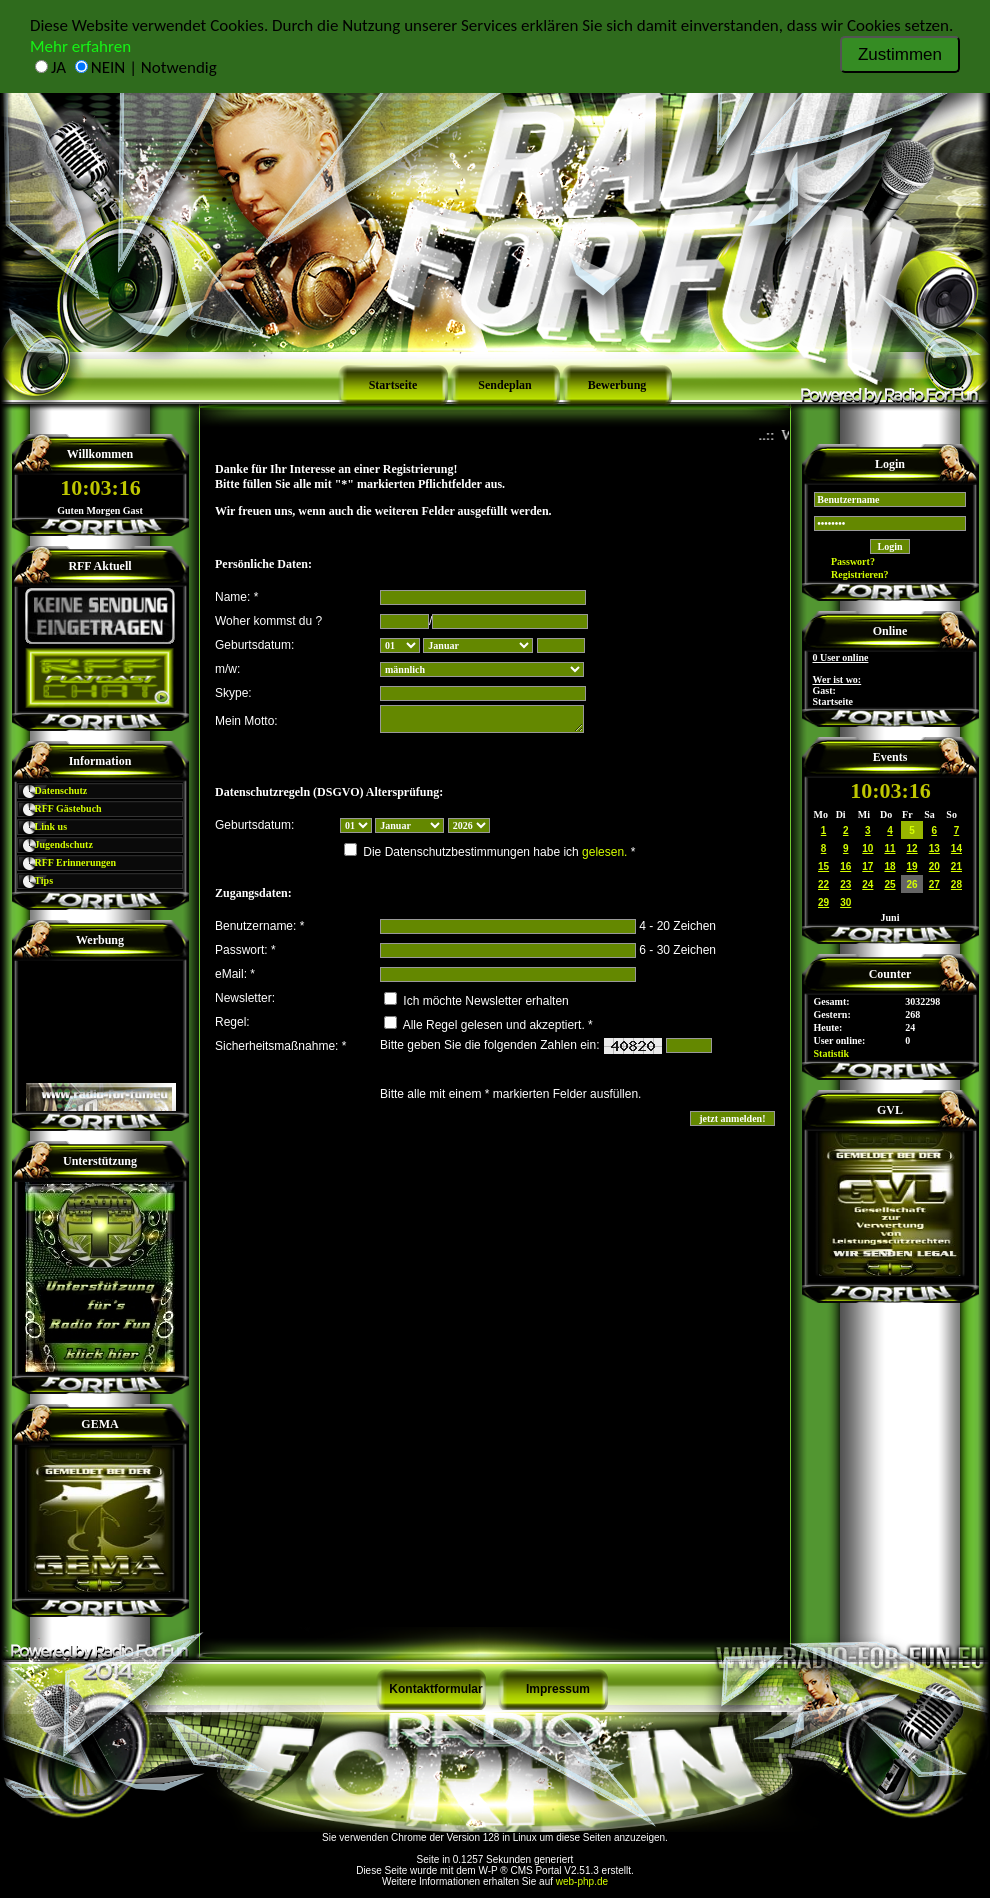 Image resolution: width=990 pixels, height=1898 pixels. Describe the element at coordinates (617, 385) in the screenshot. I see `Bewerbung` at that location.